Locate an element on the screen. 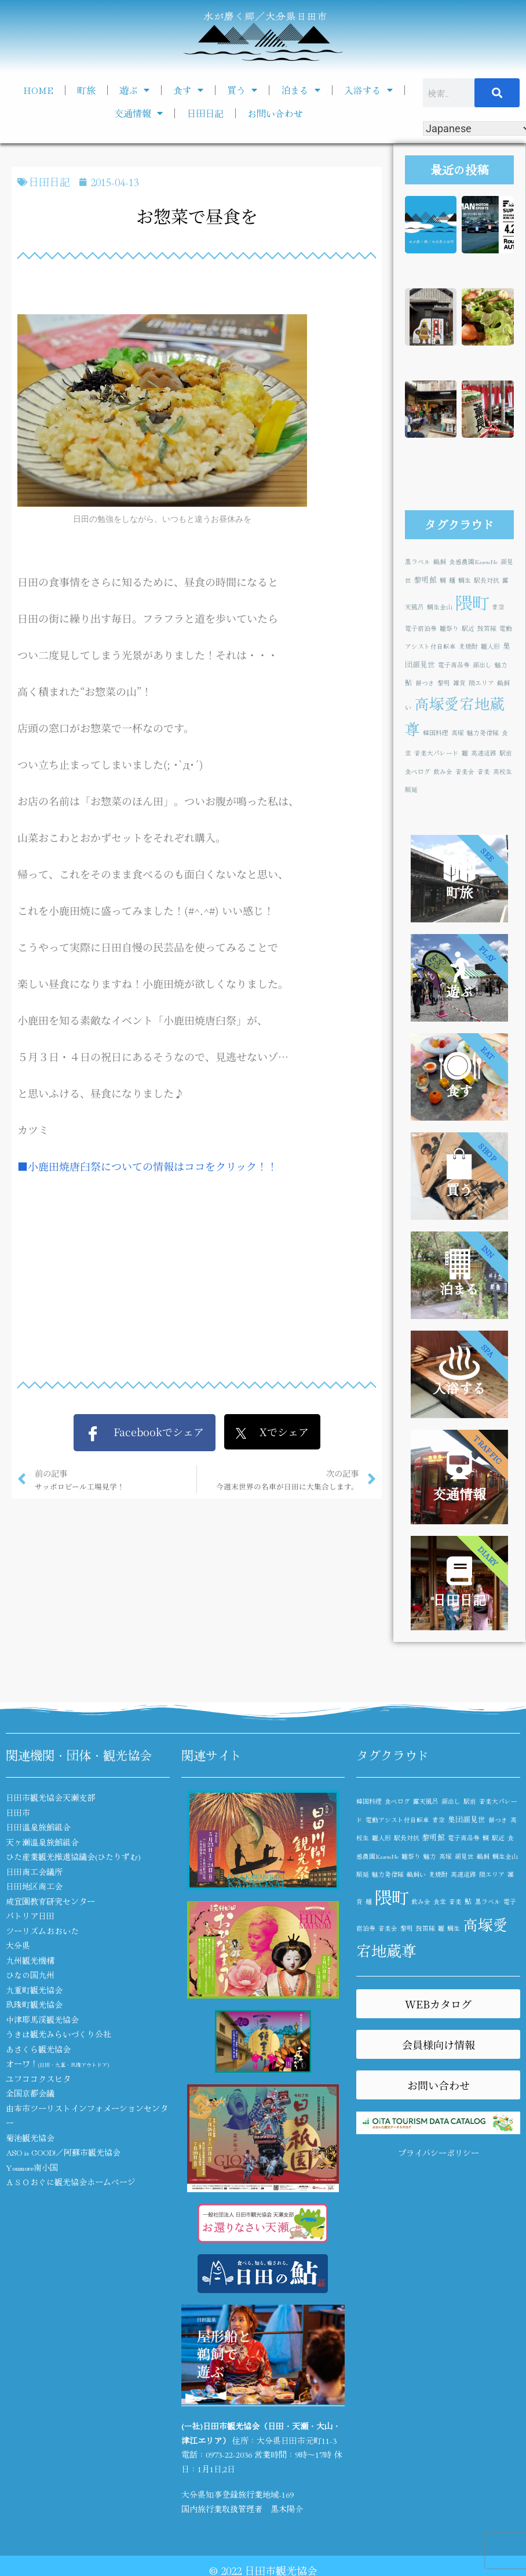 The width and height of the screenshot is (526, 2576). 日田商工会議所 is located at coordinates (34, 1871).